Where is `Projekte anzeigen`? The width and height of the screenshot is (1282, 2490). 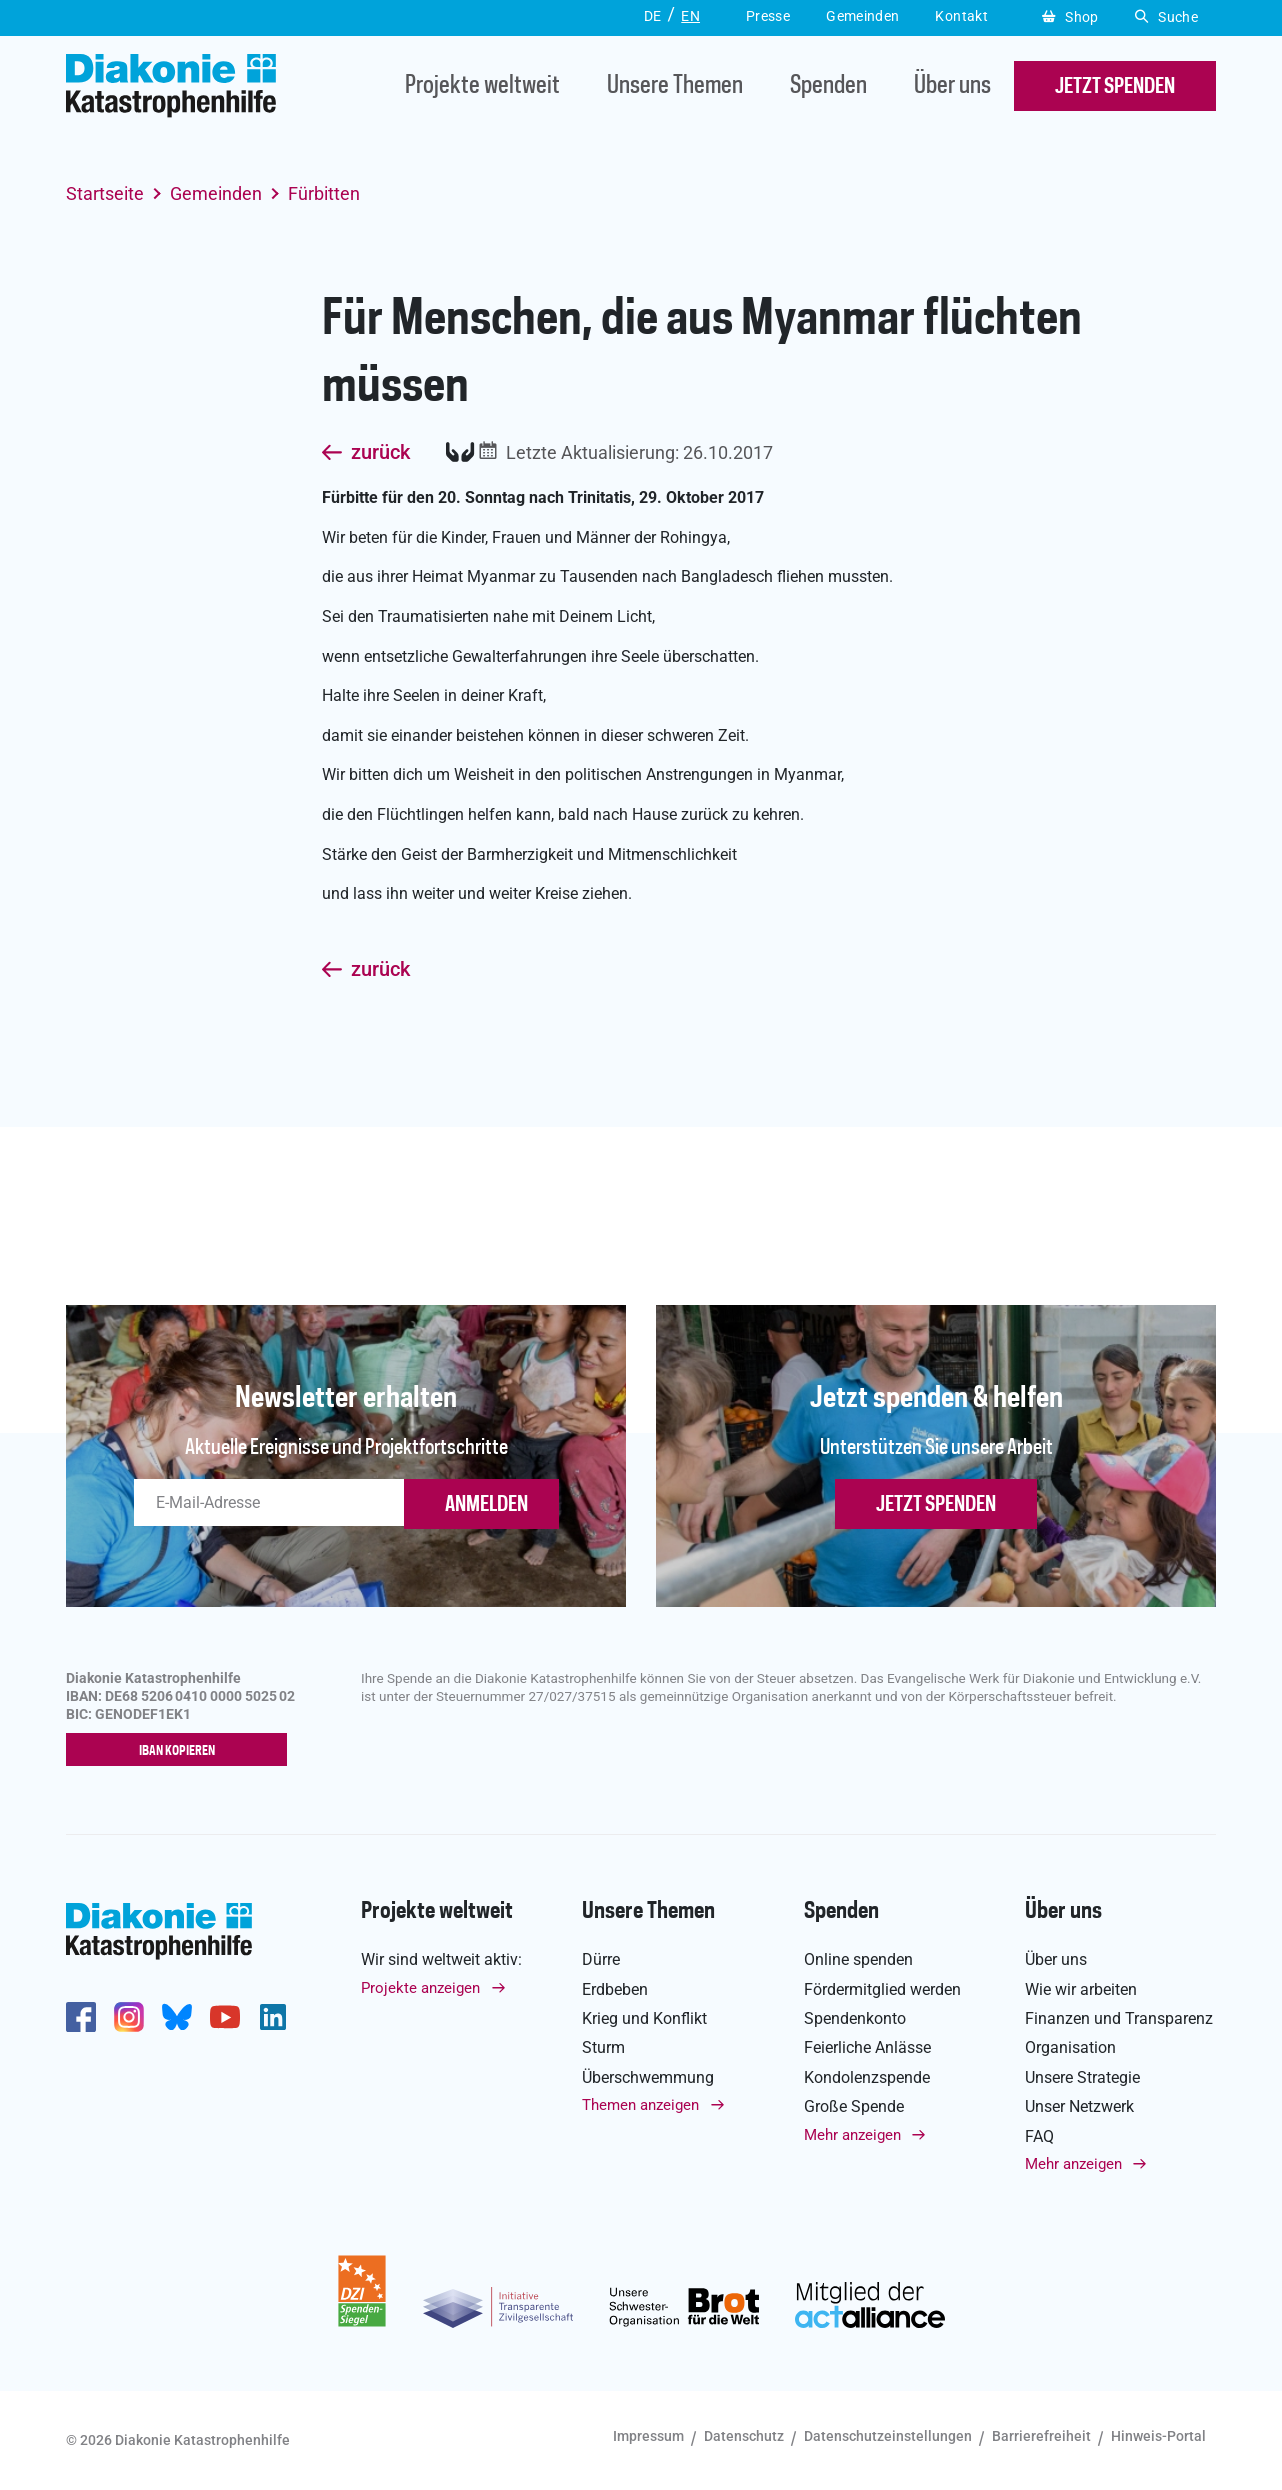
Projekte anzeigen is located at coordinates (420, 1988).